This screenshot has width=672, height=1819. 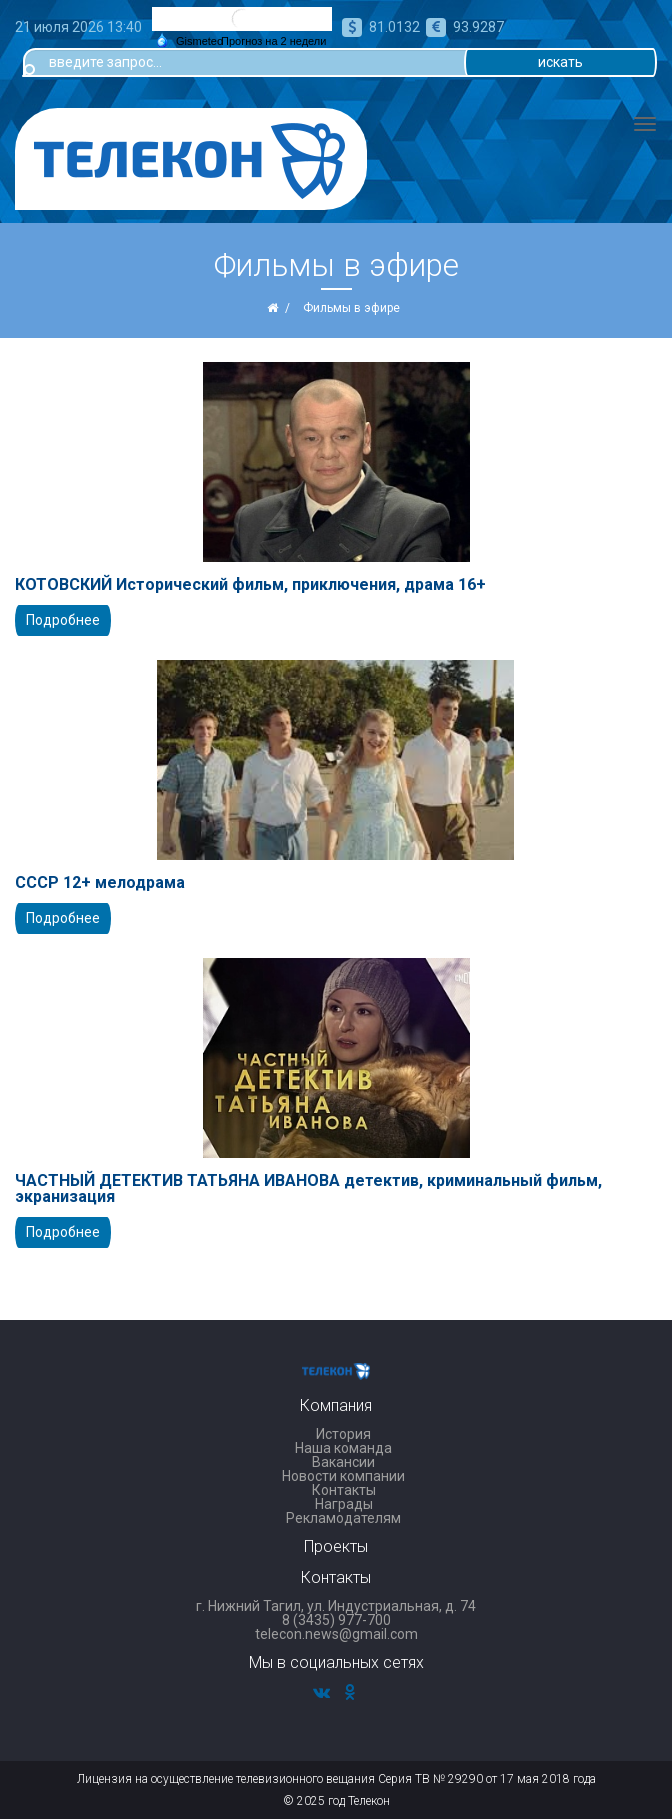 I want to click on Рекламодателям, so click(x=343, y=1518).